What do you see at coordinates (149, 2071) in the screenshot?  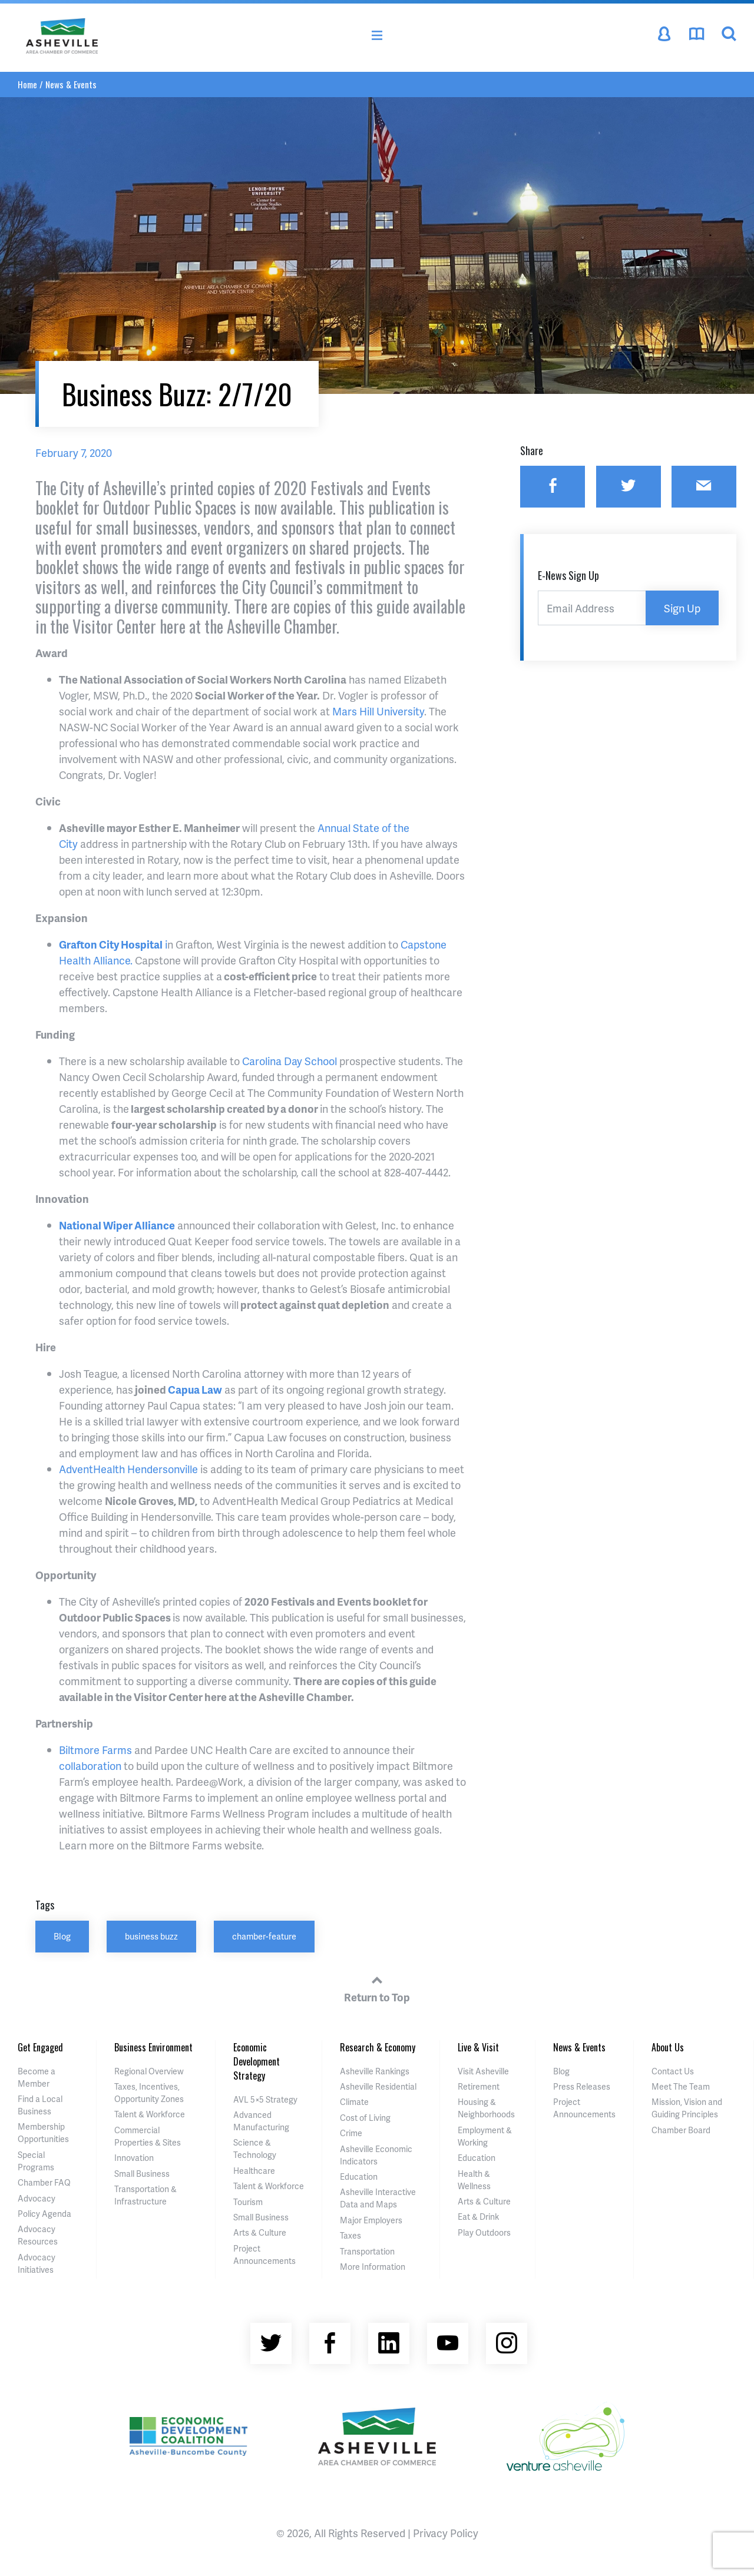 I see `Regional Overview` at bounding box center [149, 2071].